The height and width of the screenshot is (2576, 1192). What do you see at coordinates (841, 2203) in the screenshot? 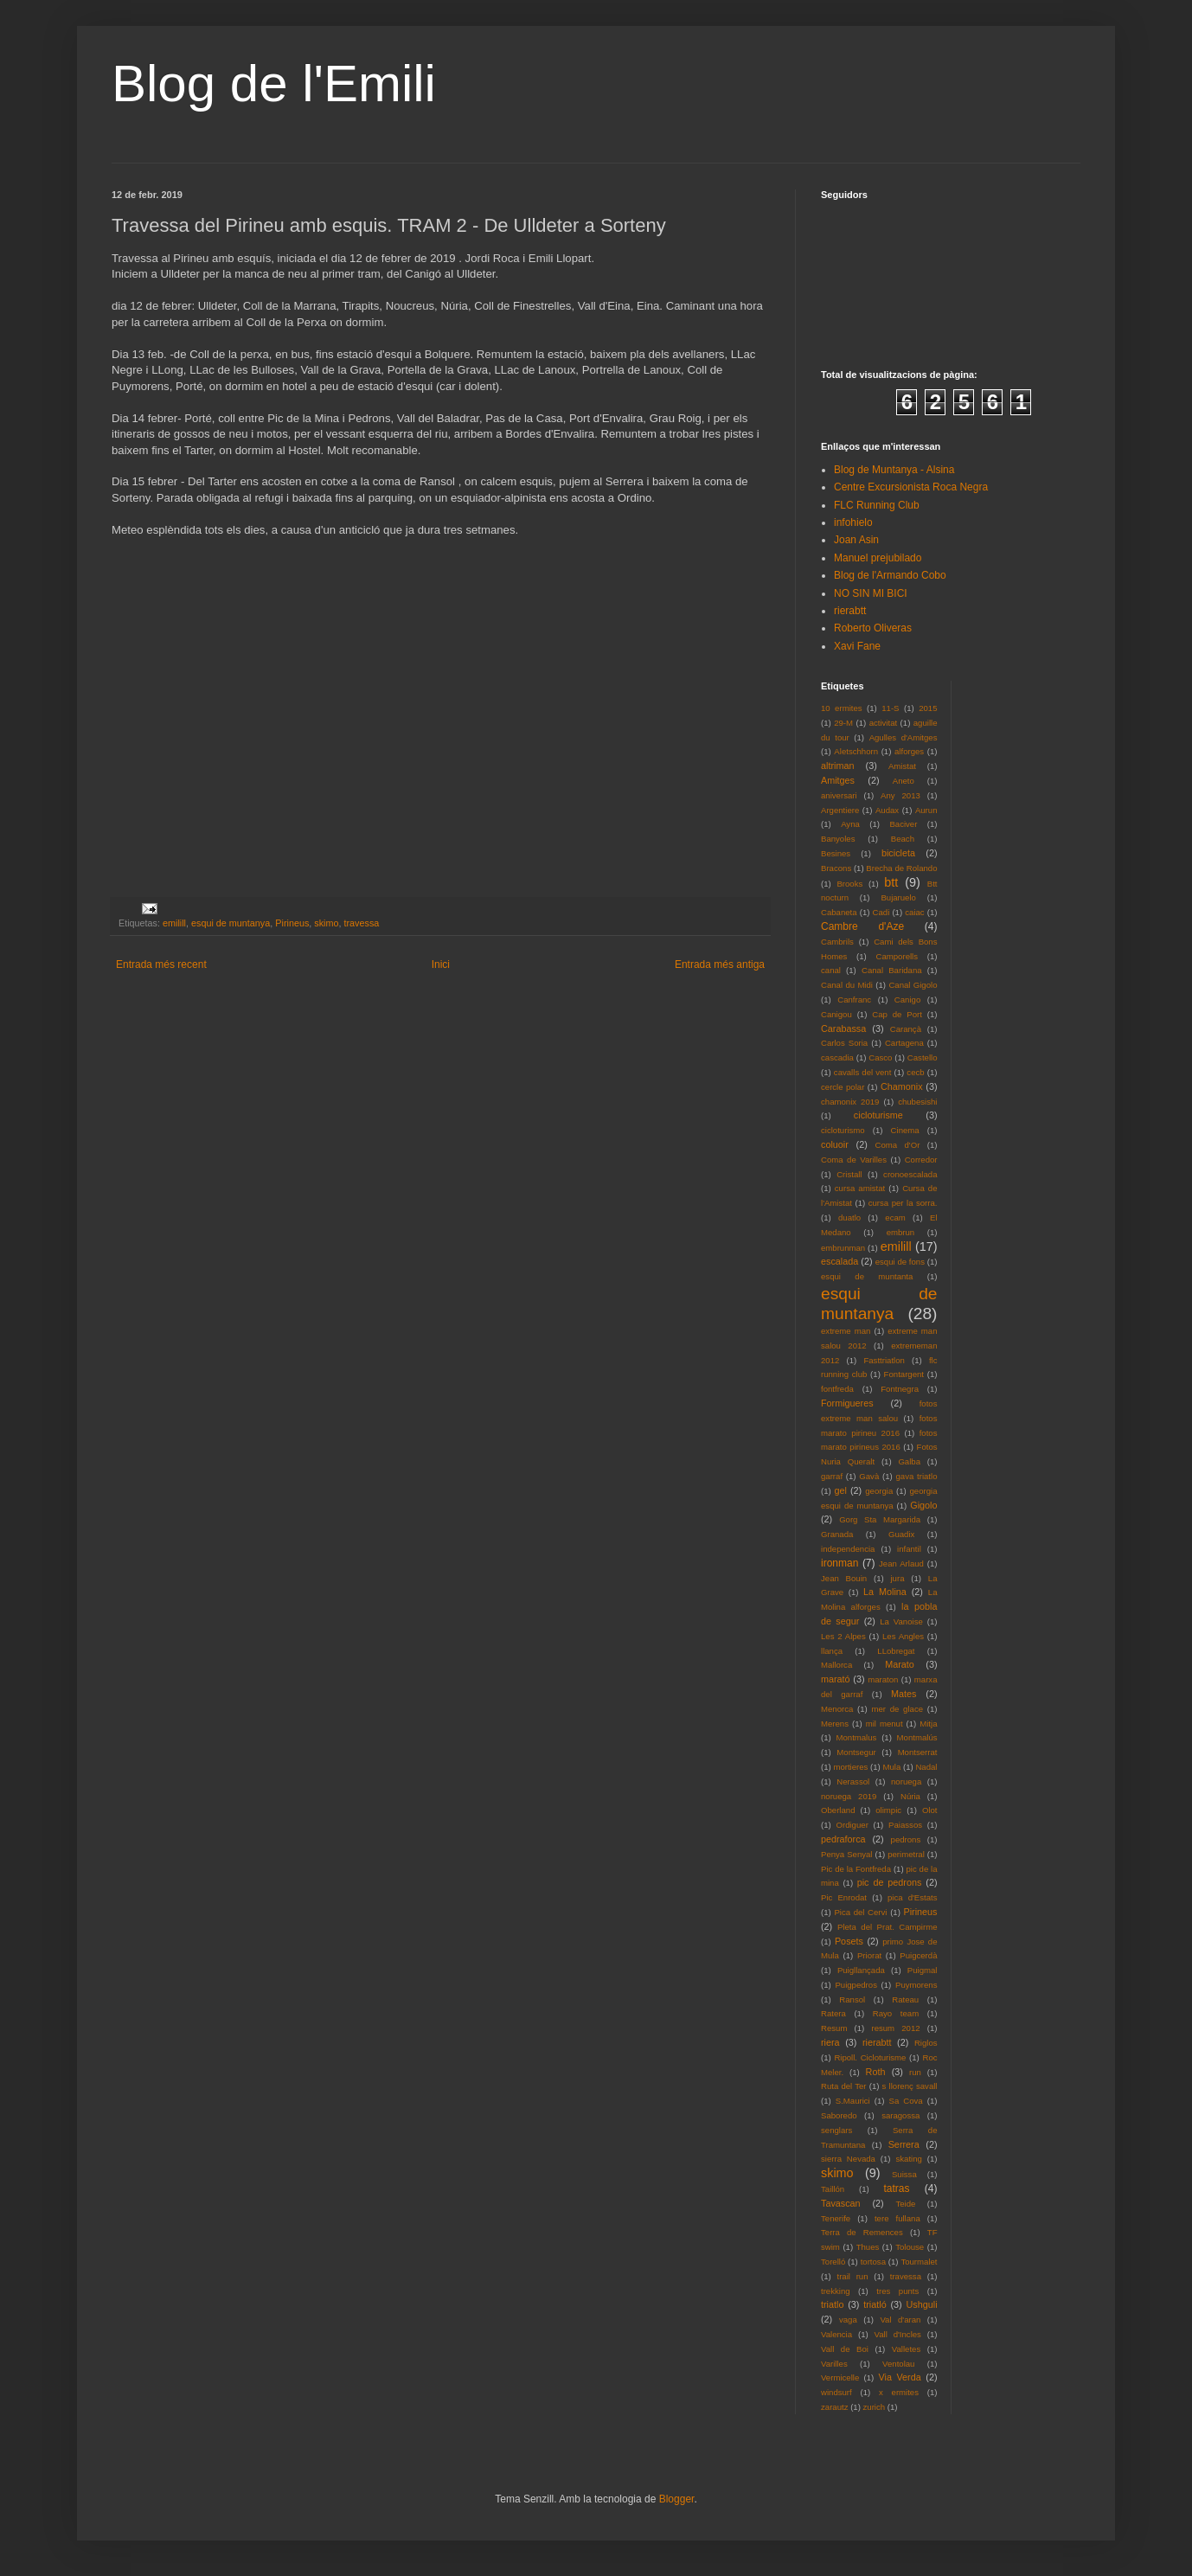
I see `Tavascan` at bounding box center [841, 2203].